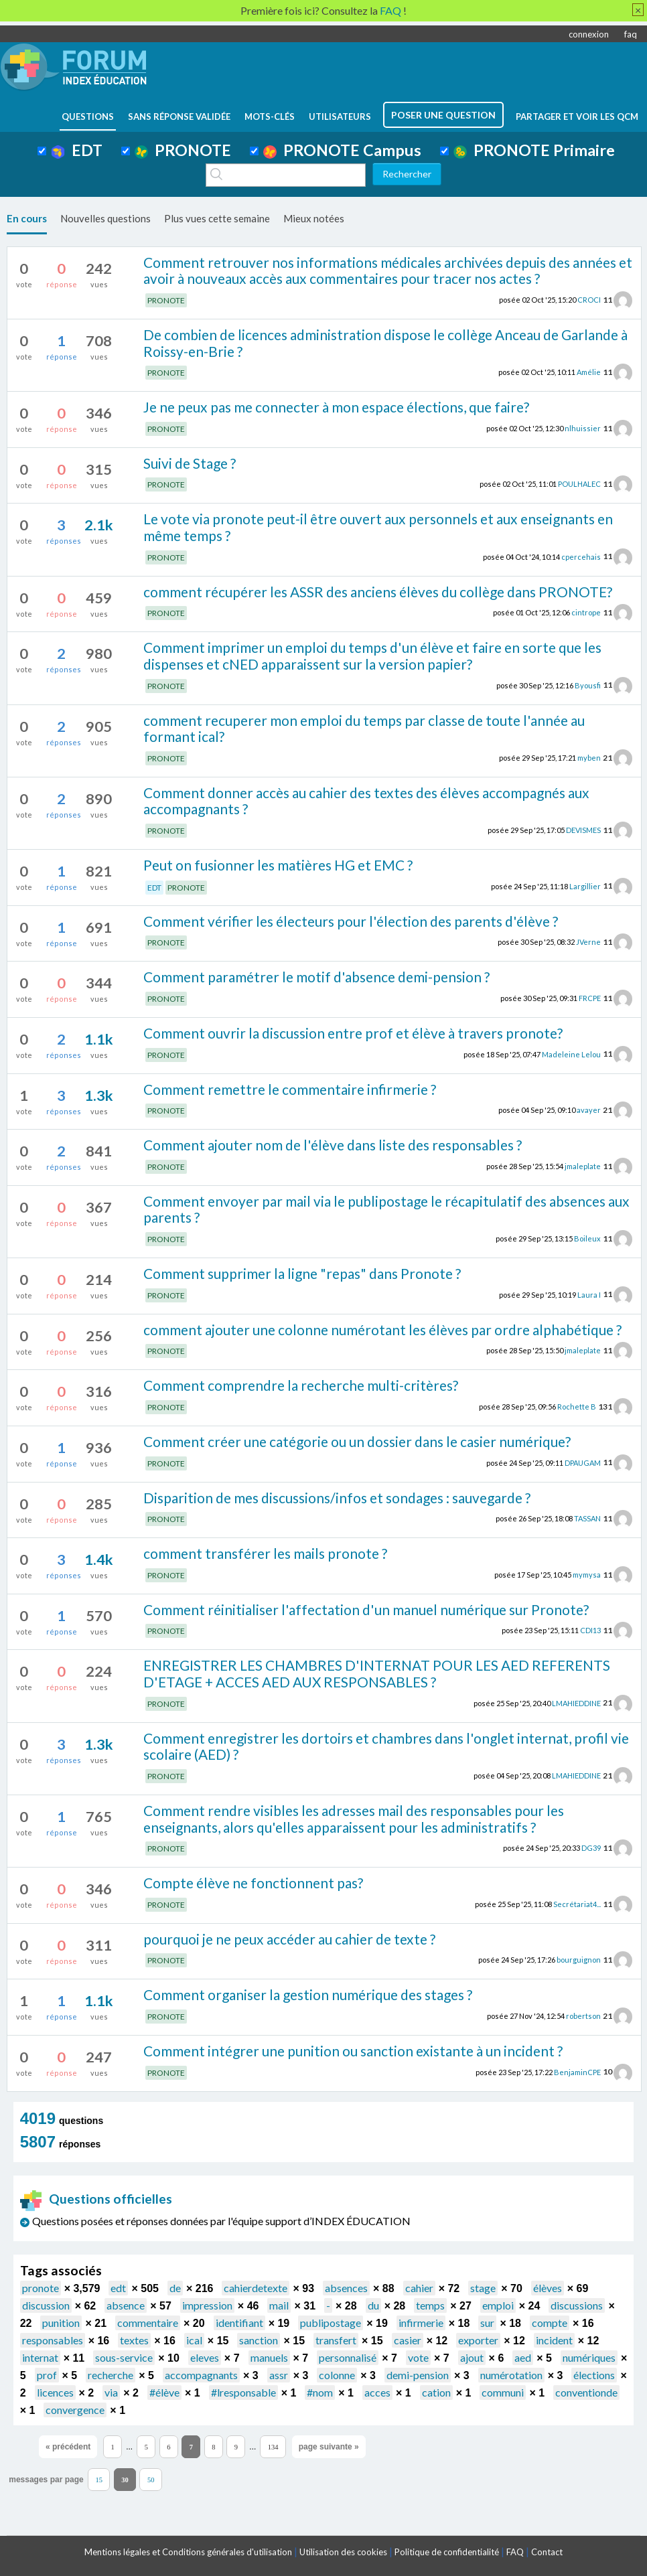 The width and height of the screenshot is (647, 2576). What do you see at coordinates (583, 830) in the screenshot?
I see `DEVISMES` at bounding box center [583, 830].